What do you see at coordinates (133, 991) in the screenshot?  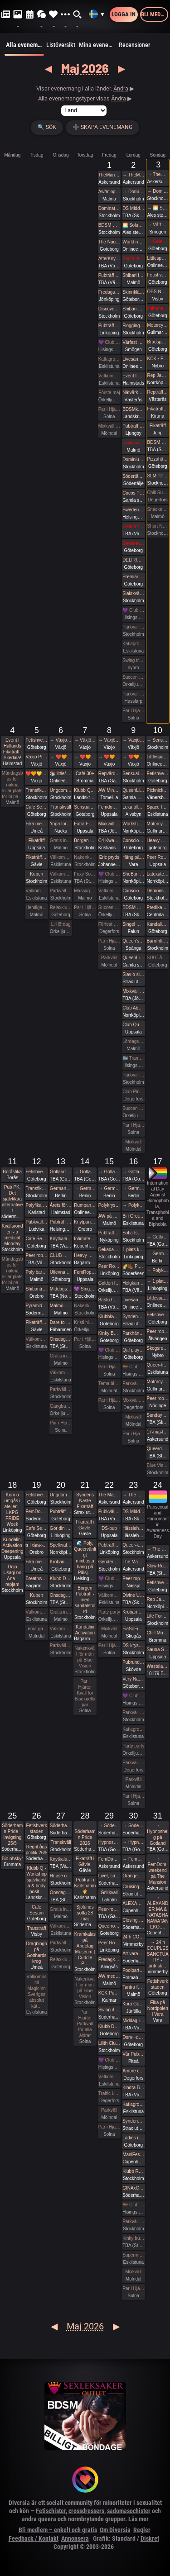 I see `Mixkväll Playboy` at bounding box center [133, 991].